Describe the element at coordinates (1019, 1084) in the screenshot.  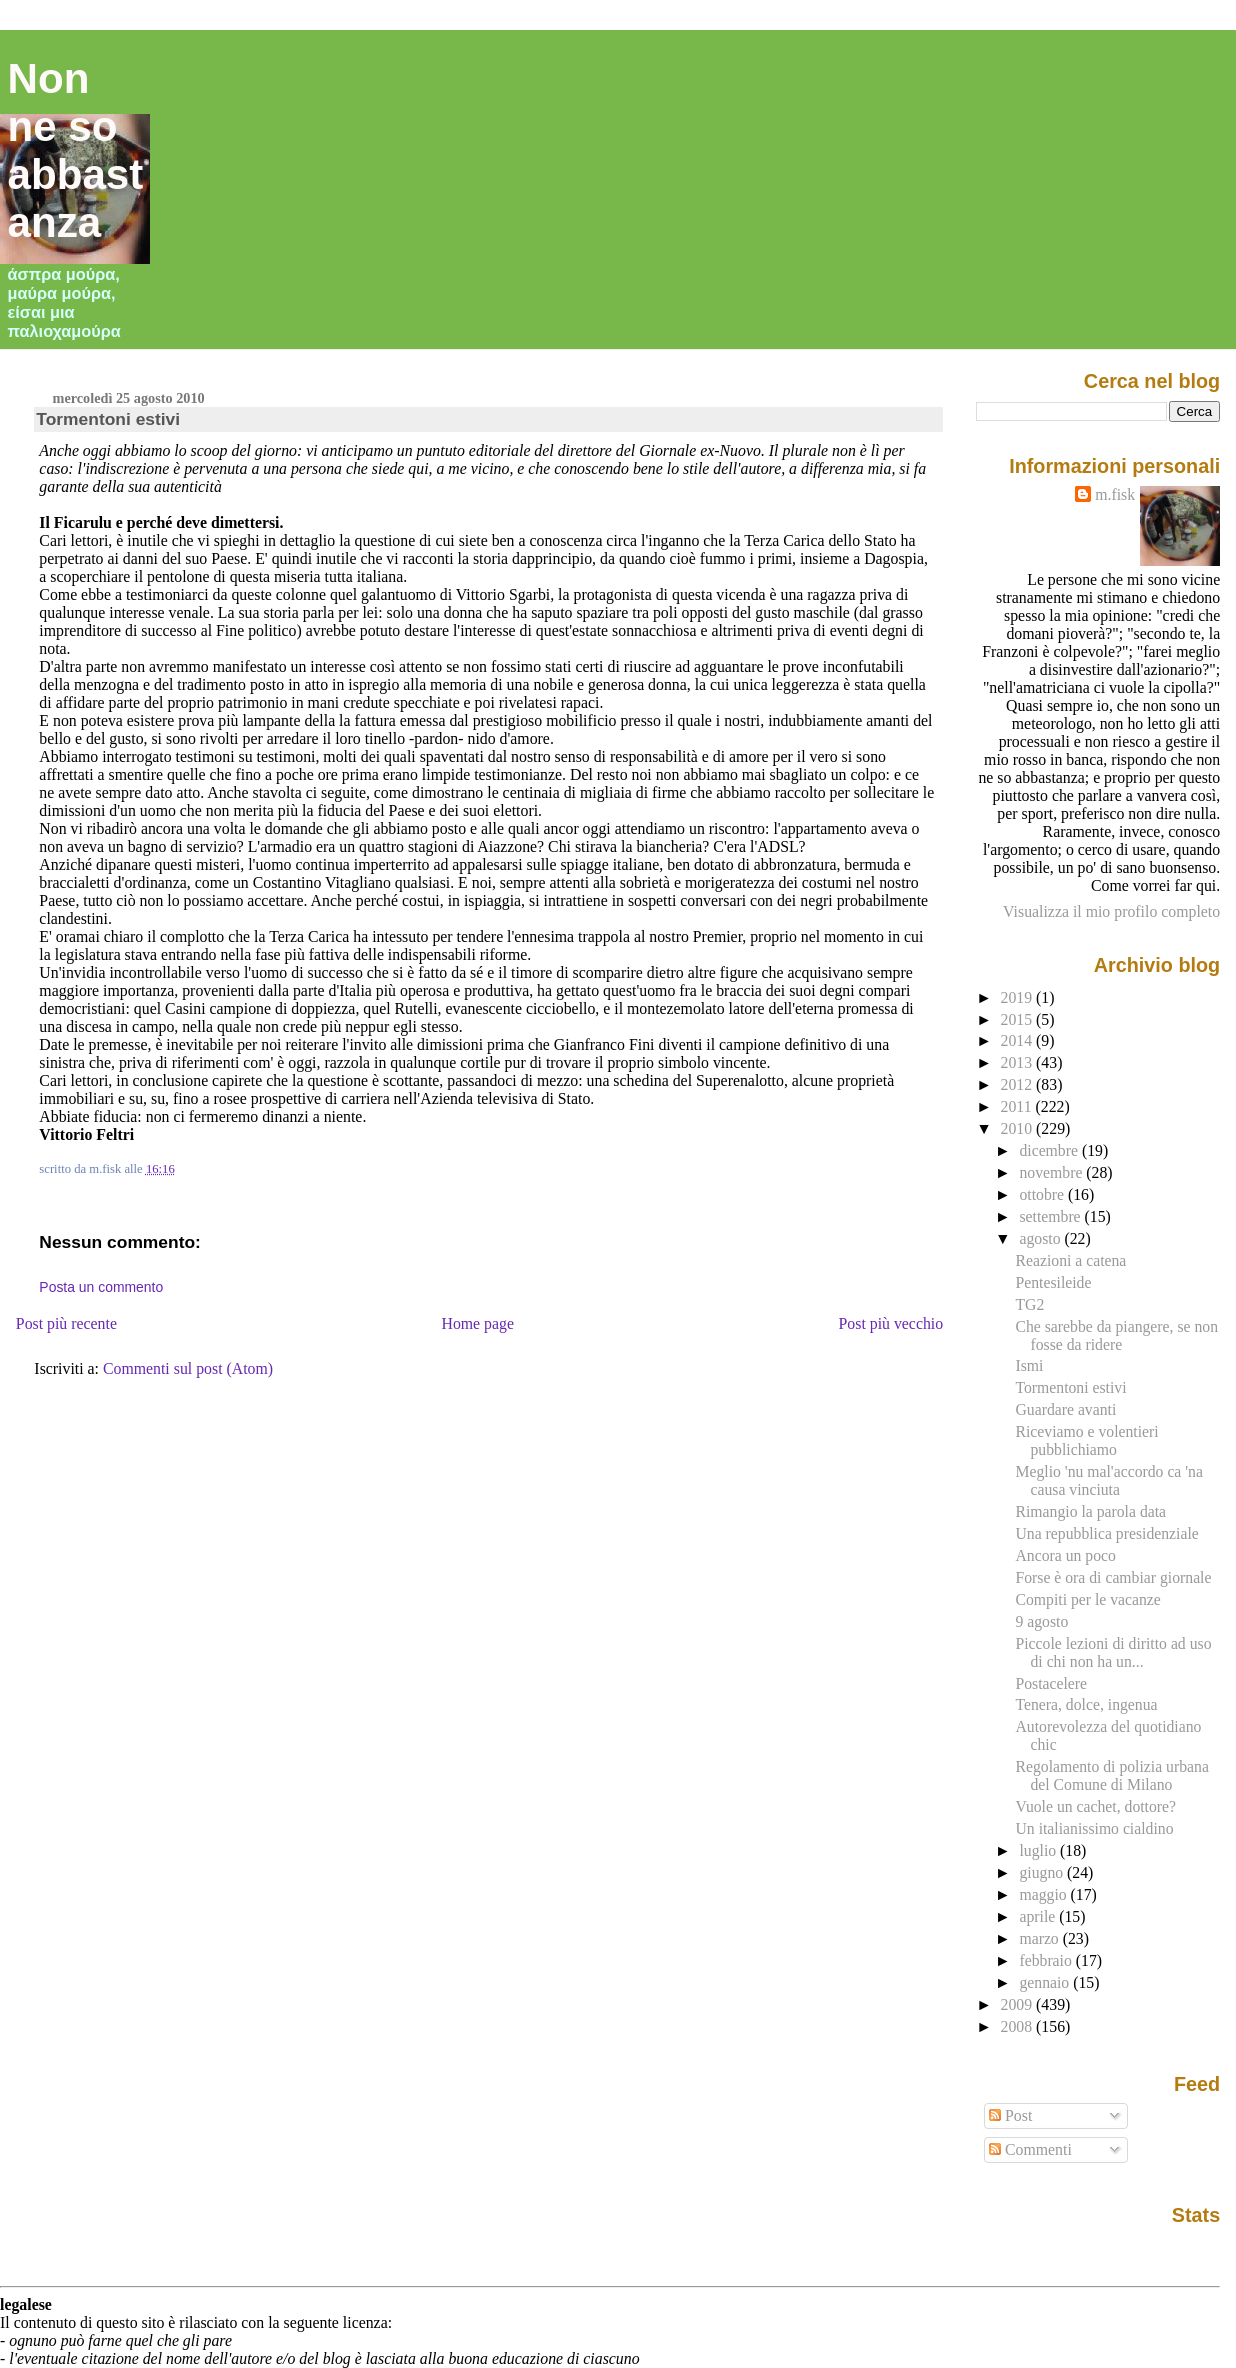
I see `2012` at that location.